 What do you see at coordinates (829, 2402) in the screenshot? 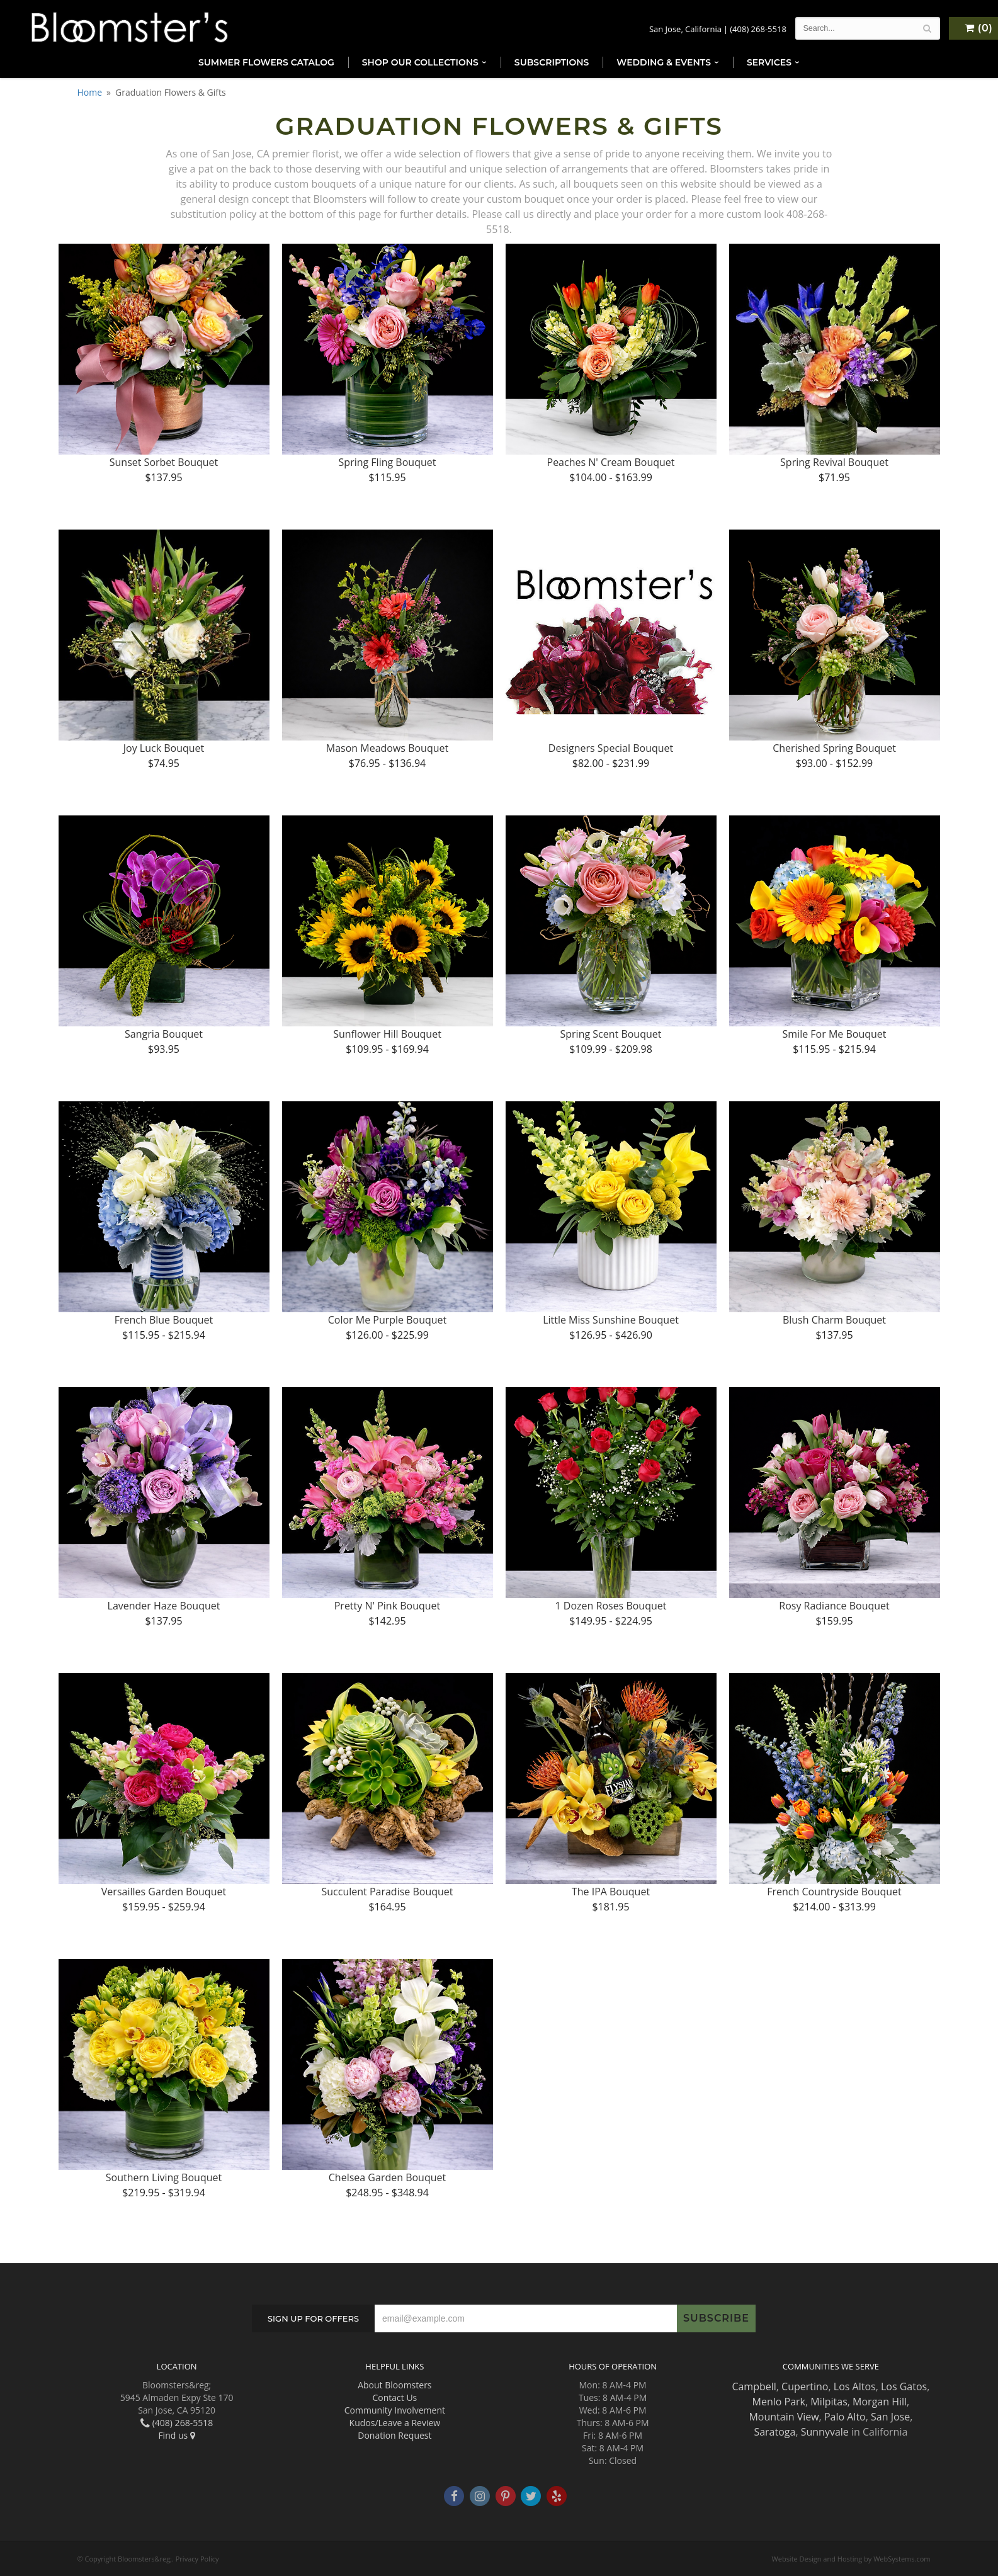
I see `Milpitas` at bounding box center [829, 2402].